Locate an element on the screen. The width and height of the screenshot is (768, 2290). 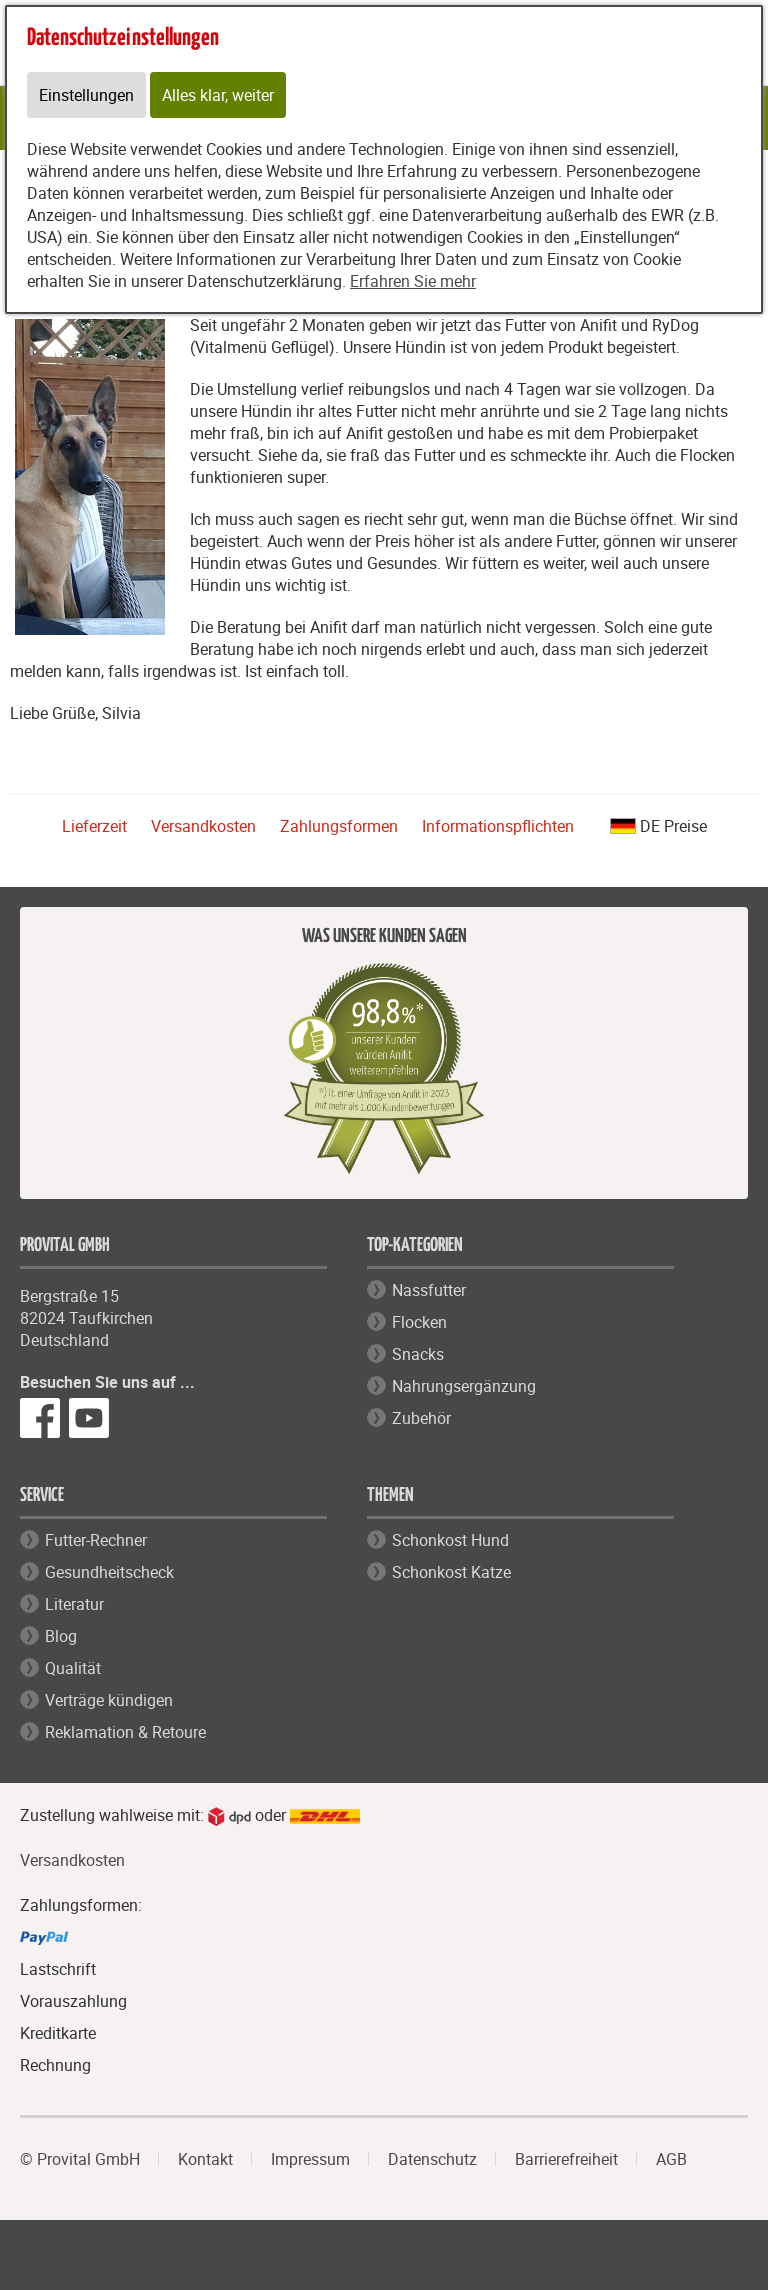
Gesundheitscheck is located at coordinates (109, 1572).